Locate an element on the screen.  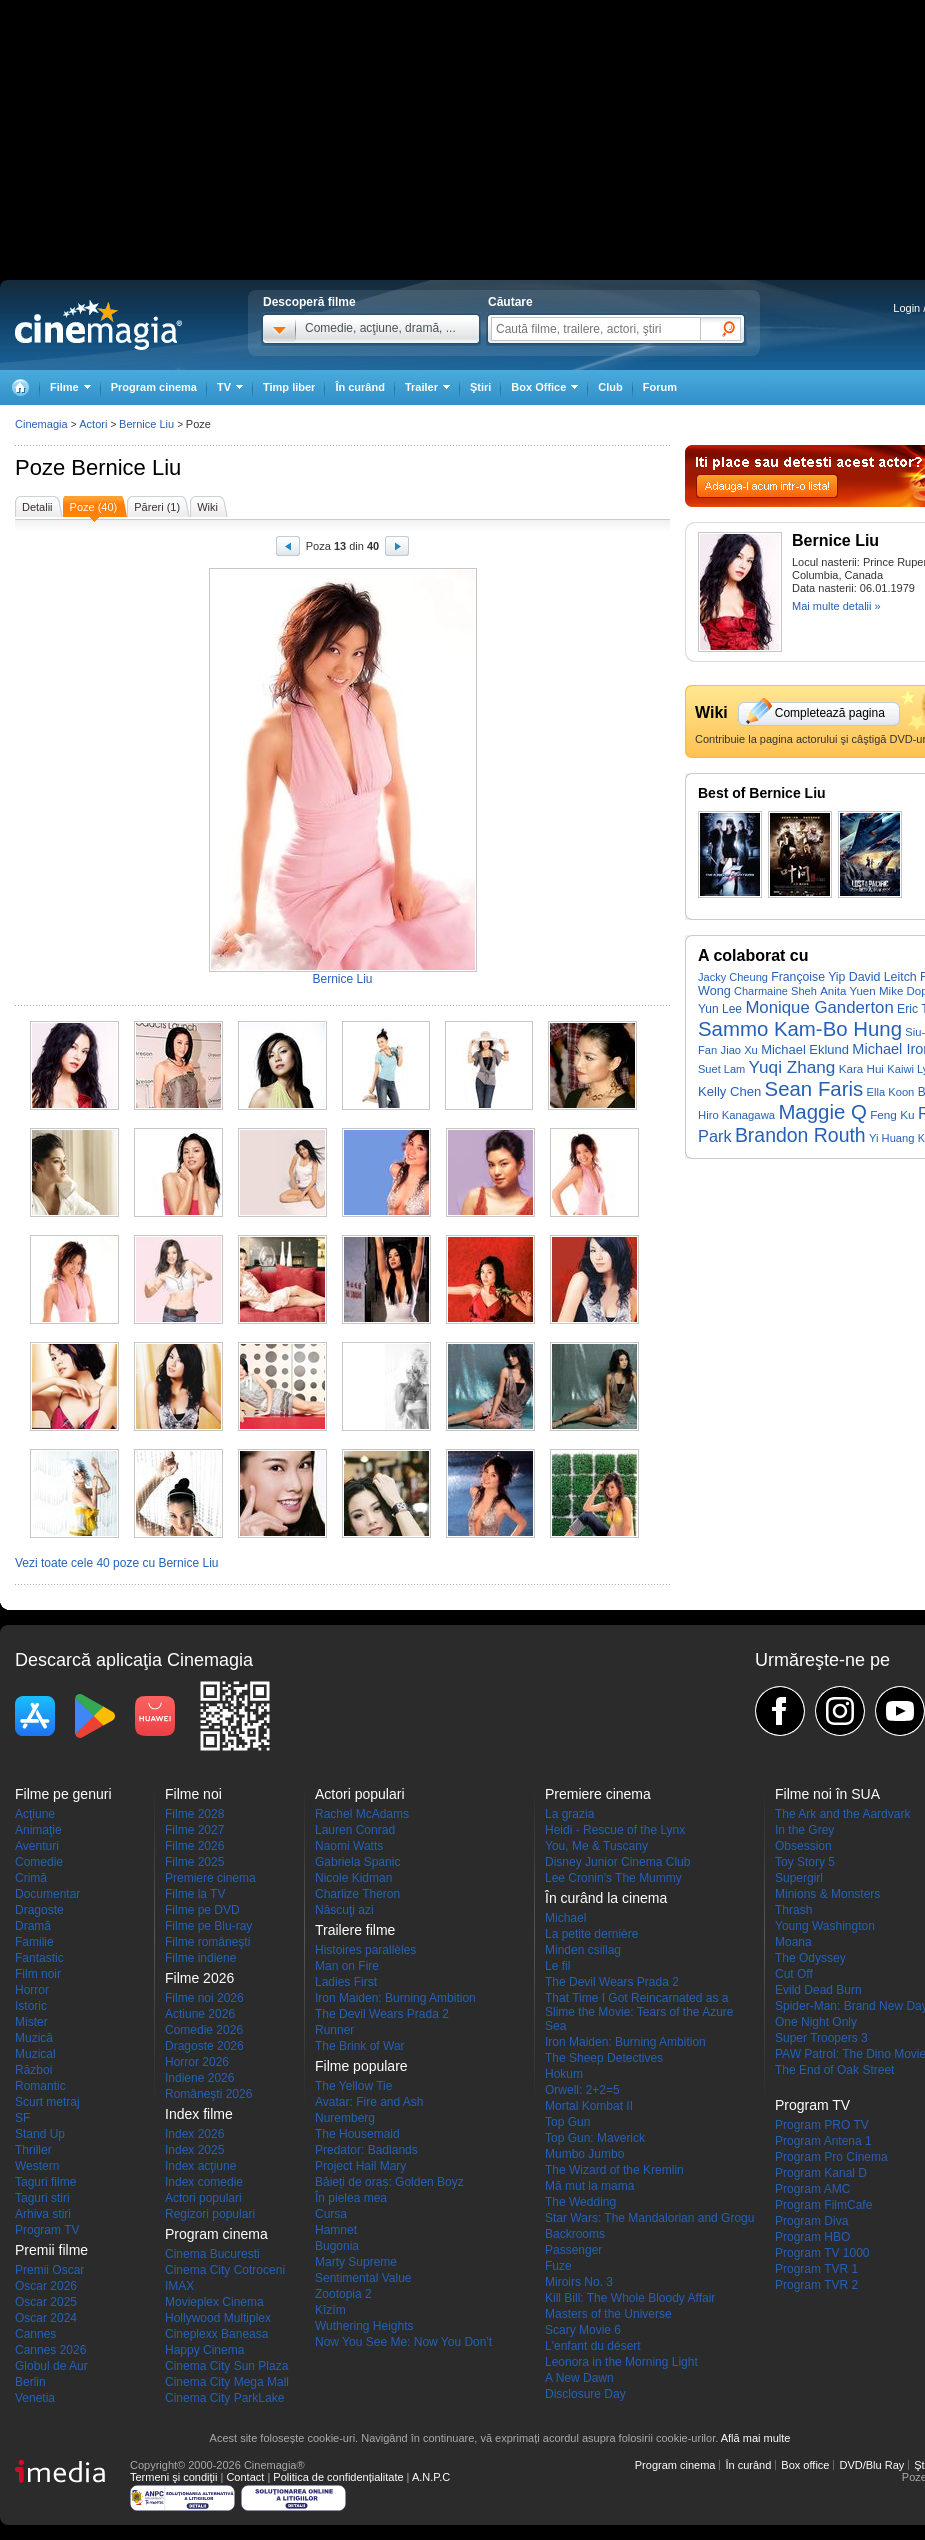
Nuremberg is located at coordinates (345, 2118).